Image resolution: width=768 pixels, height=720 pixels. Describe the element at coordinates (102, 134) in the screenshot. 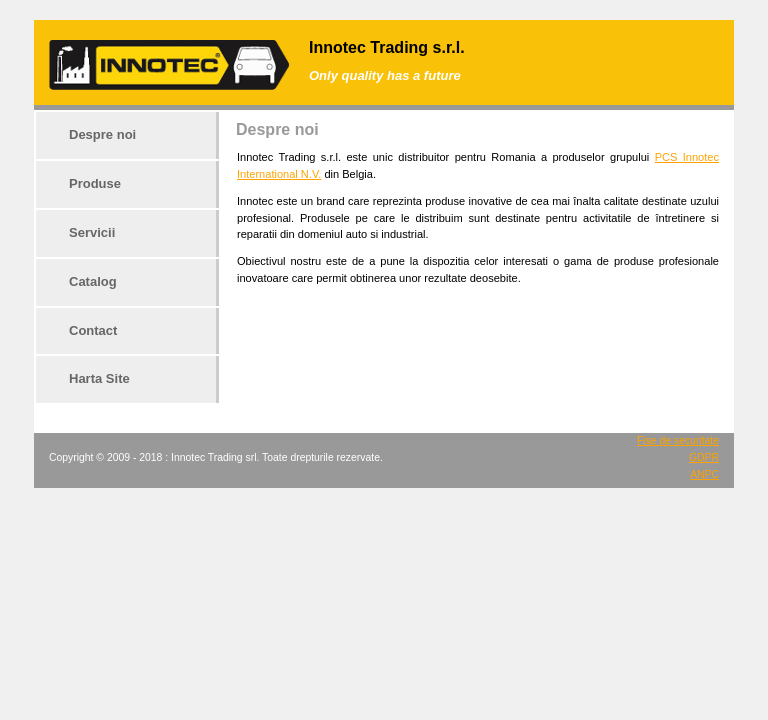

I see `Despre noi` at that location.